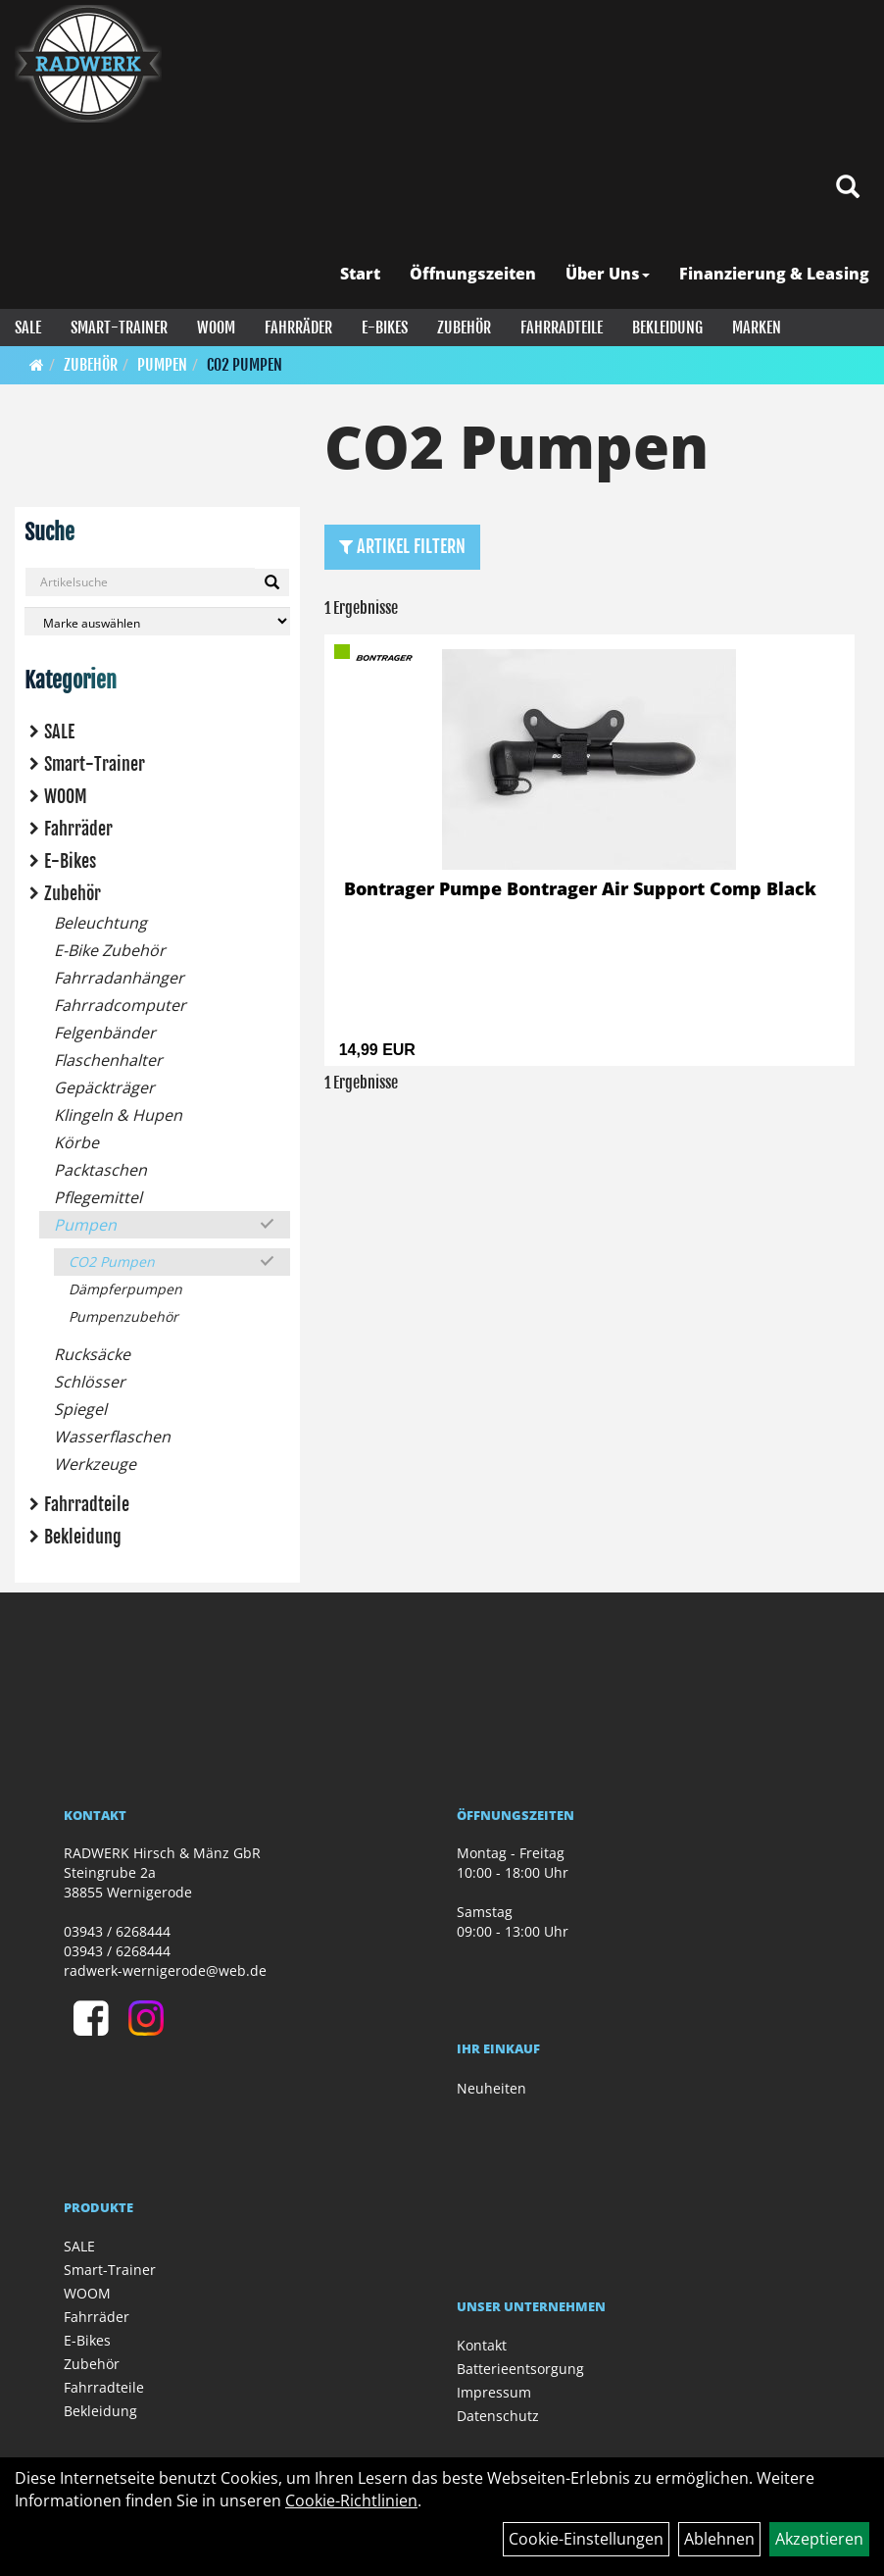 Image resolution: width=884 pixels, height=2576 pixels. I want to click on Spiegel, so click(80, 1409).